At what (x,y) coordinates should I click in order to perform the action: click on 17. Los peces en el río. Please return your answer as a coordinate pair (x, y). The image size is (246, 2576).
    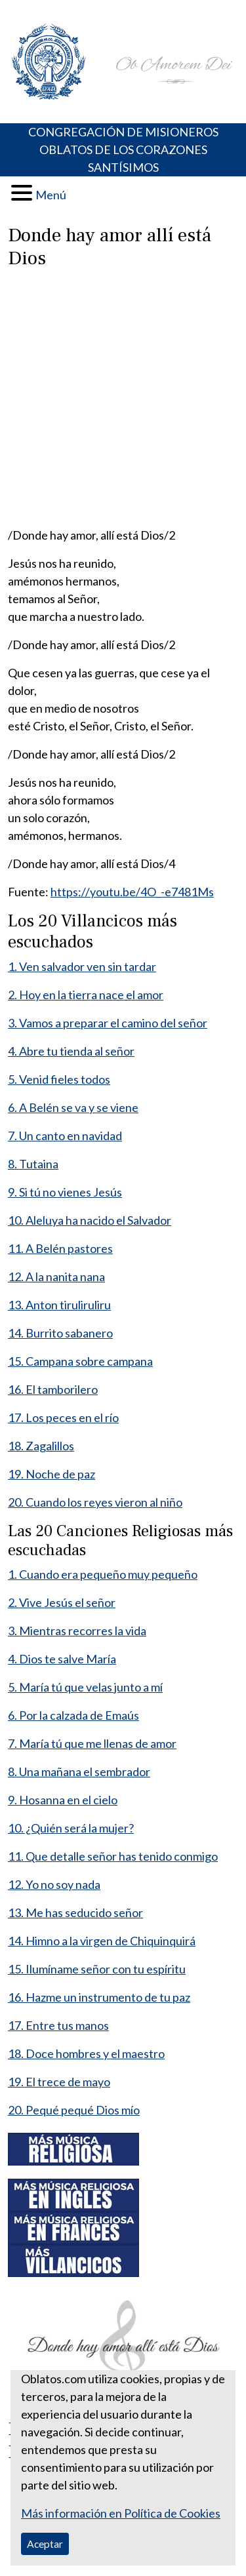
    Looking at the image, I should click on (63, 1417).